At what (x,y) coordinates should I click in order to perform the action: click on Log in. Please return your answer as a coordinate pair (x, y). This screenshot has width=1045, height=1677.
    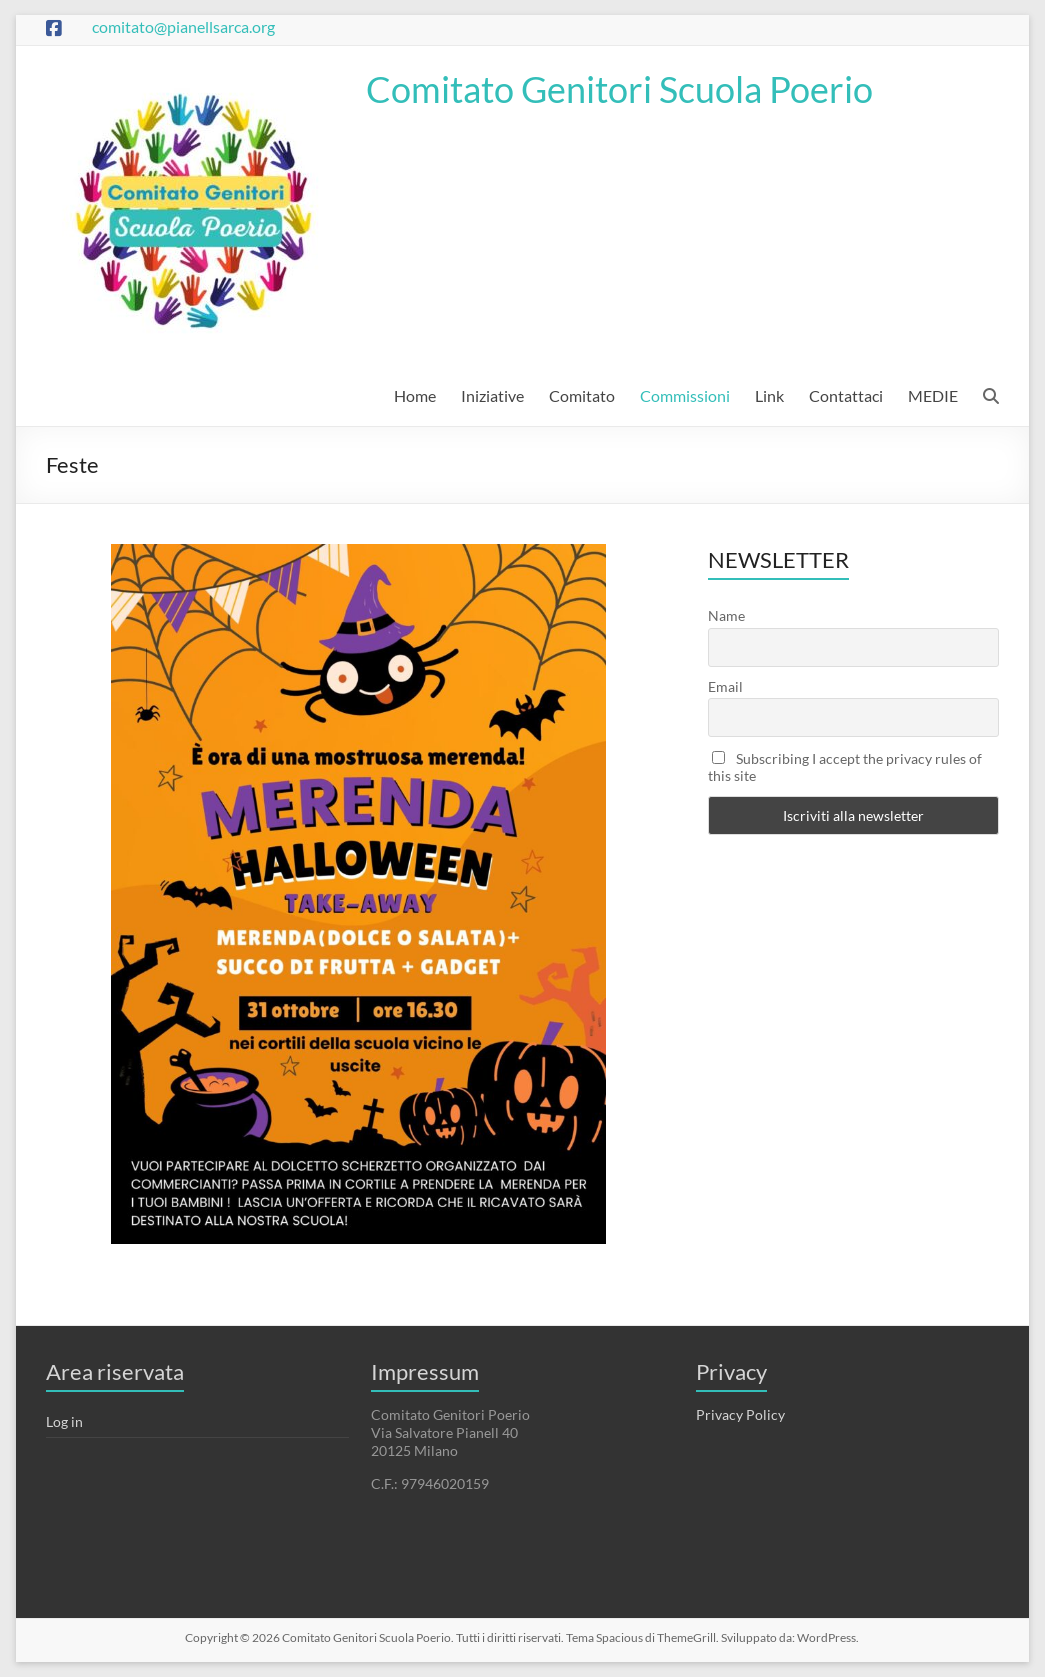
    Looking at the image, I should click on (64, 1421).